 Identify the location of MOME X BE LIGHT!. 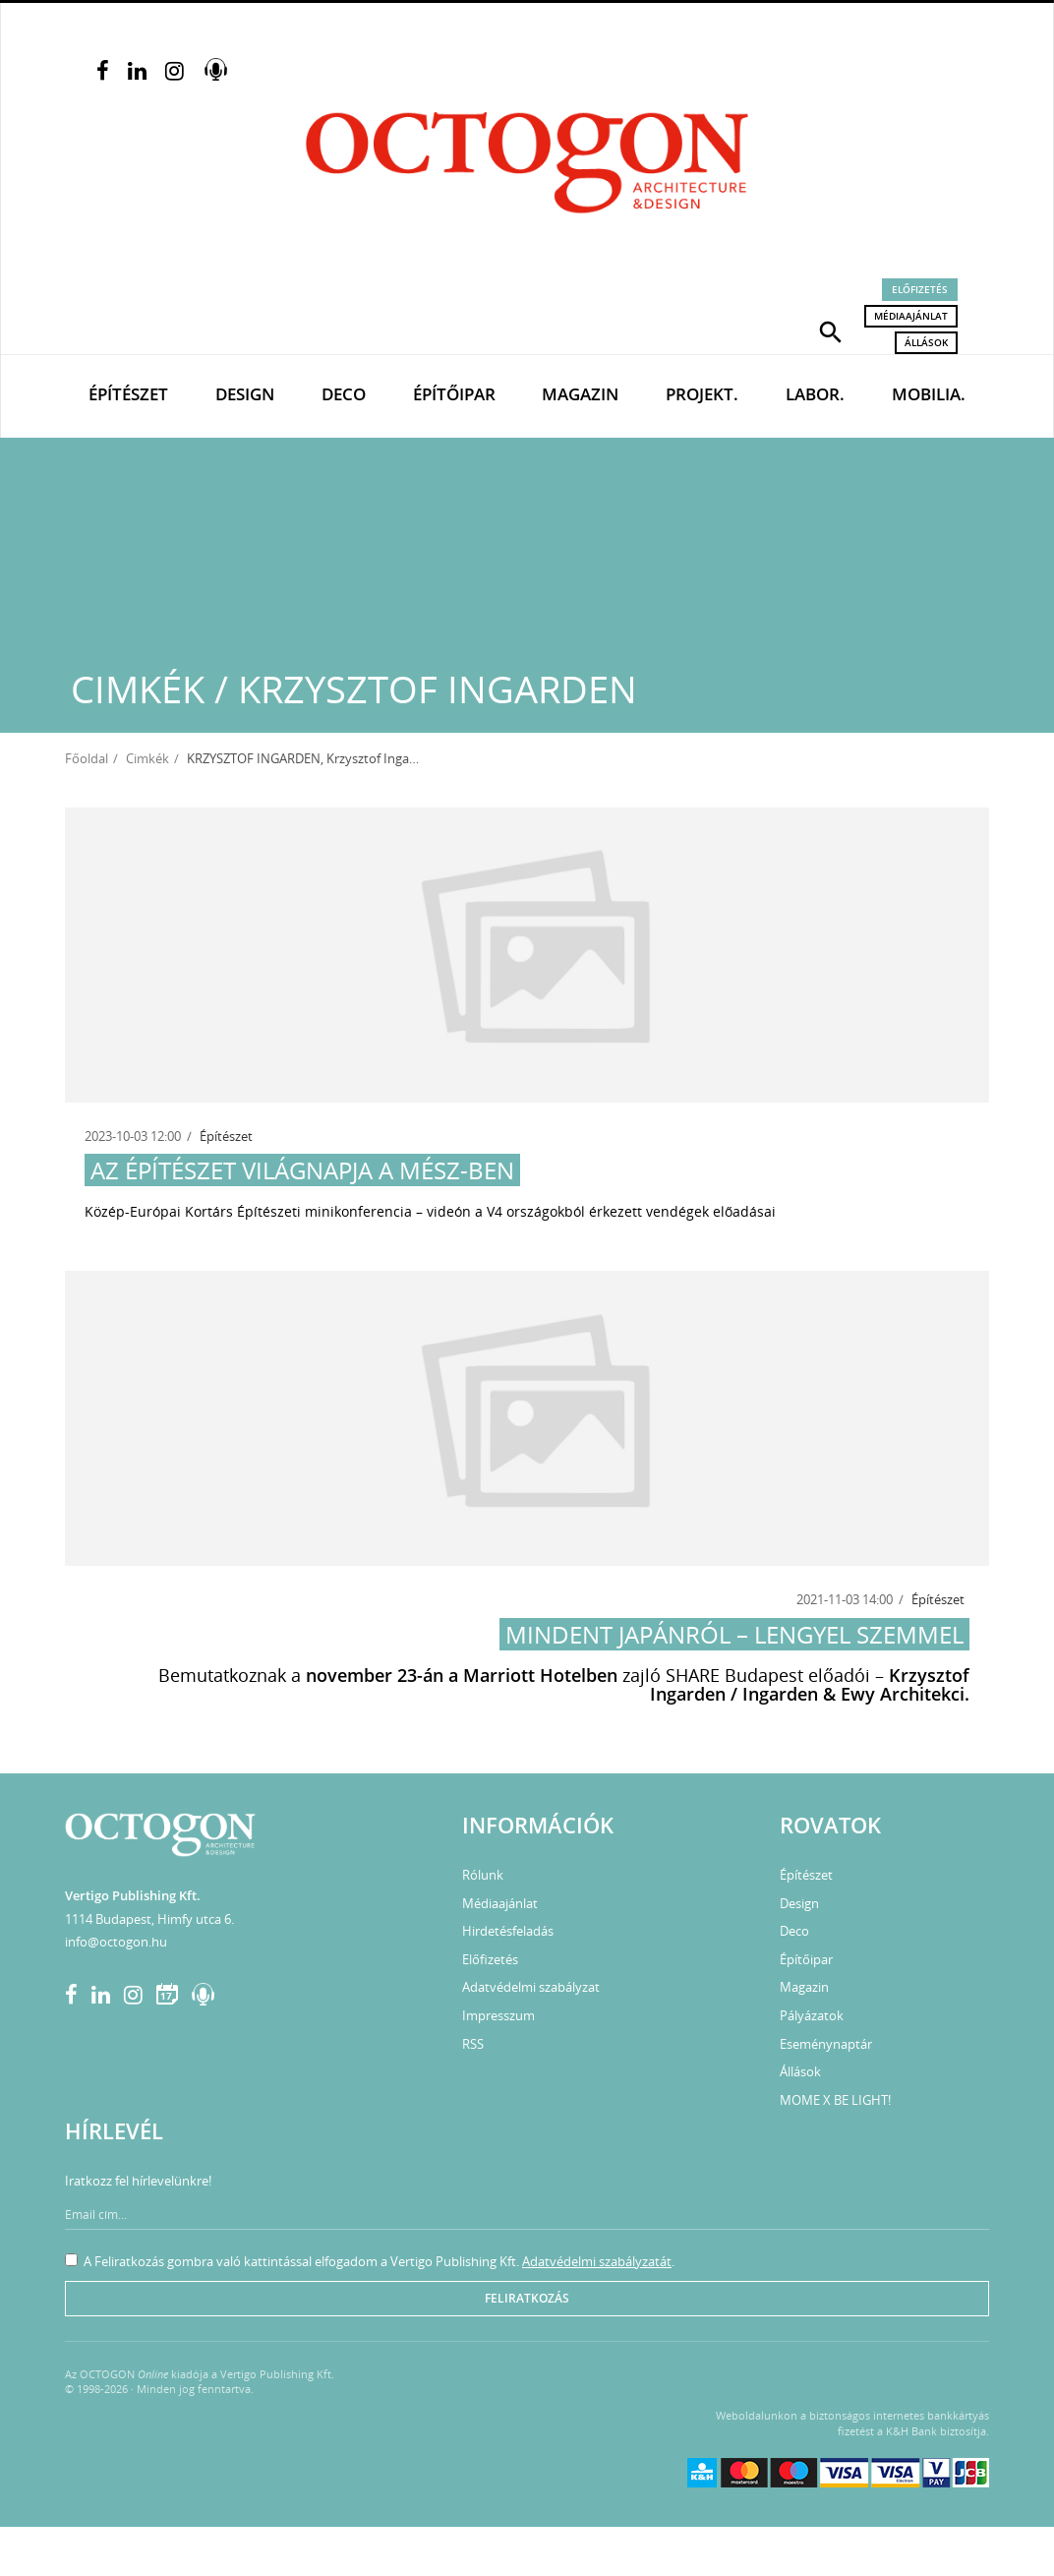
(835, 2100).